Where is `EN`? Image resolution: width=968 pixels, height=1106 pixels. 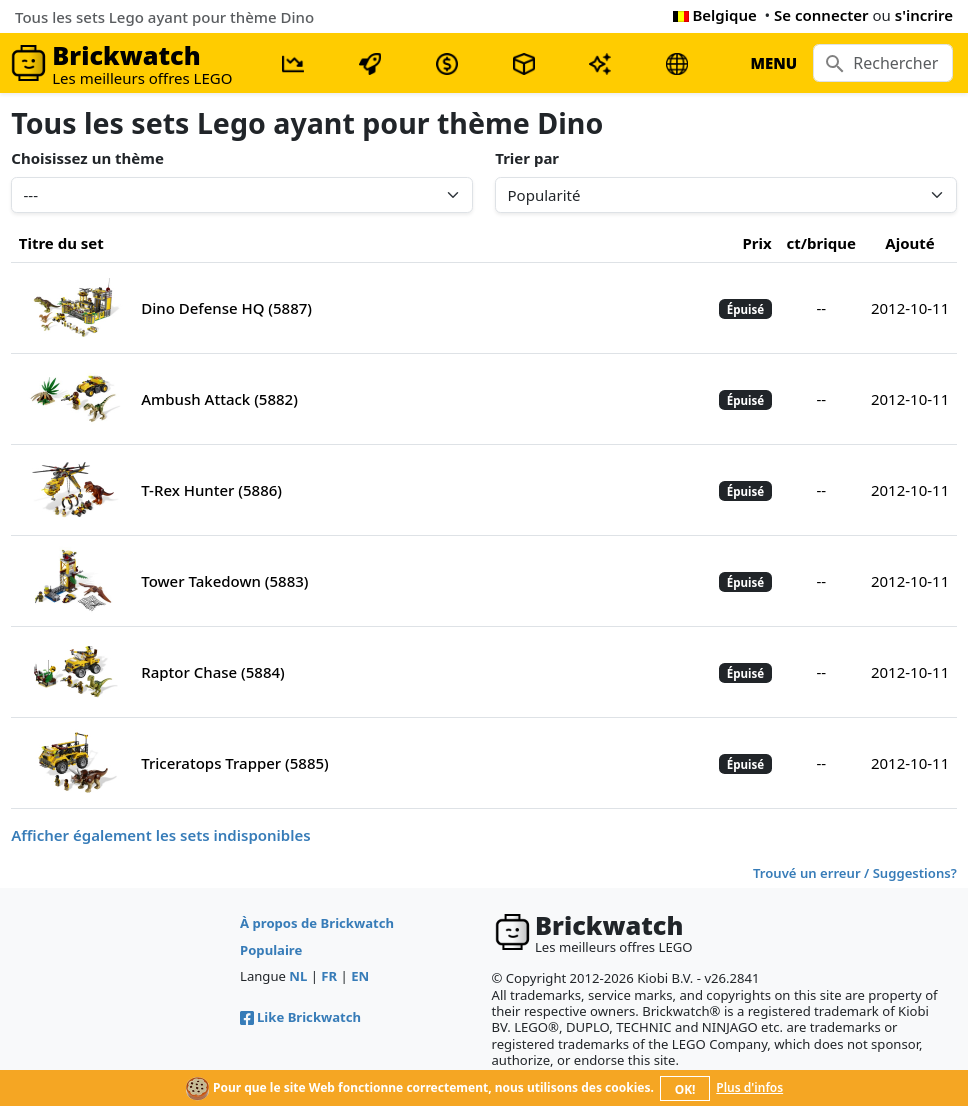
EN is located at coordinates (360, 976).